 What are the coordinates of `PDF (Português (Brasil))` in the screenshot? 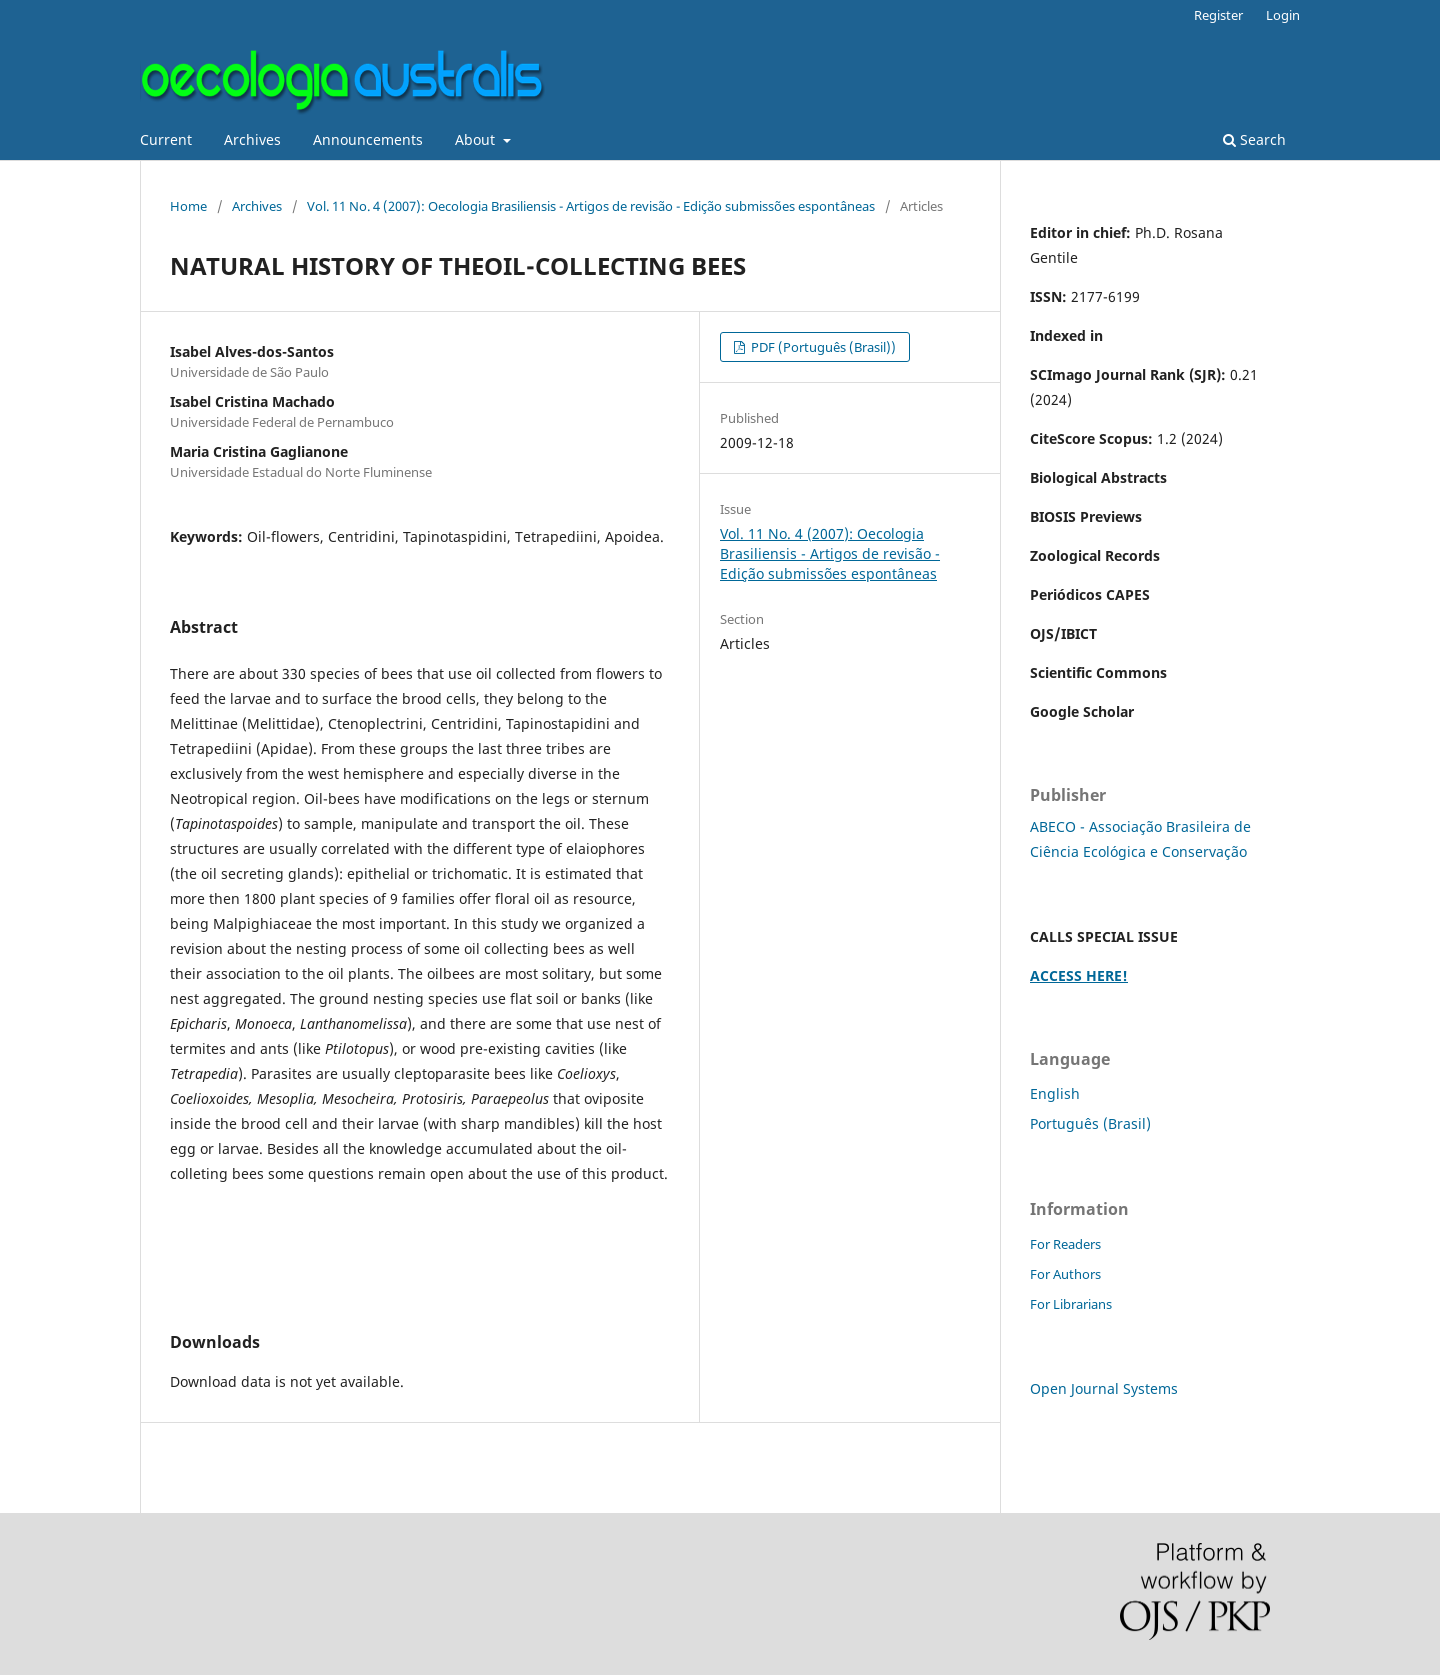 It's located at (822, 347).